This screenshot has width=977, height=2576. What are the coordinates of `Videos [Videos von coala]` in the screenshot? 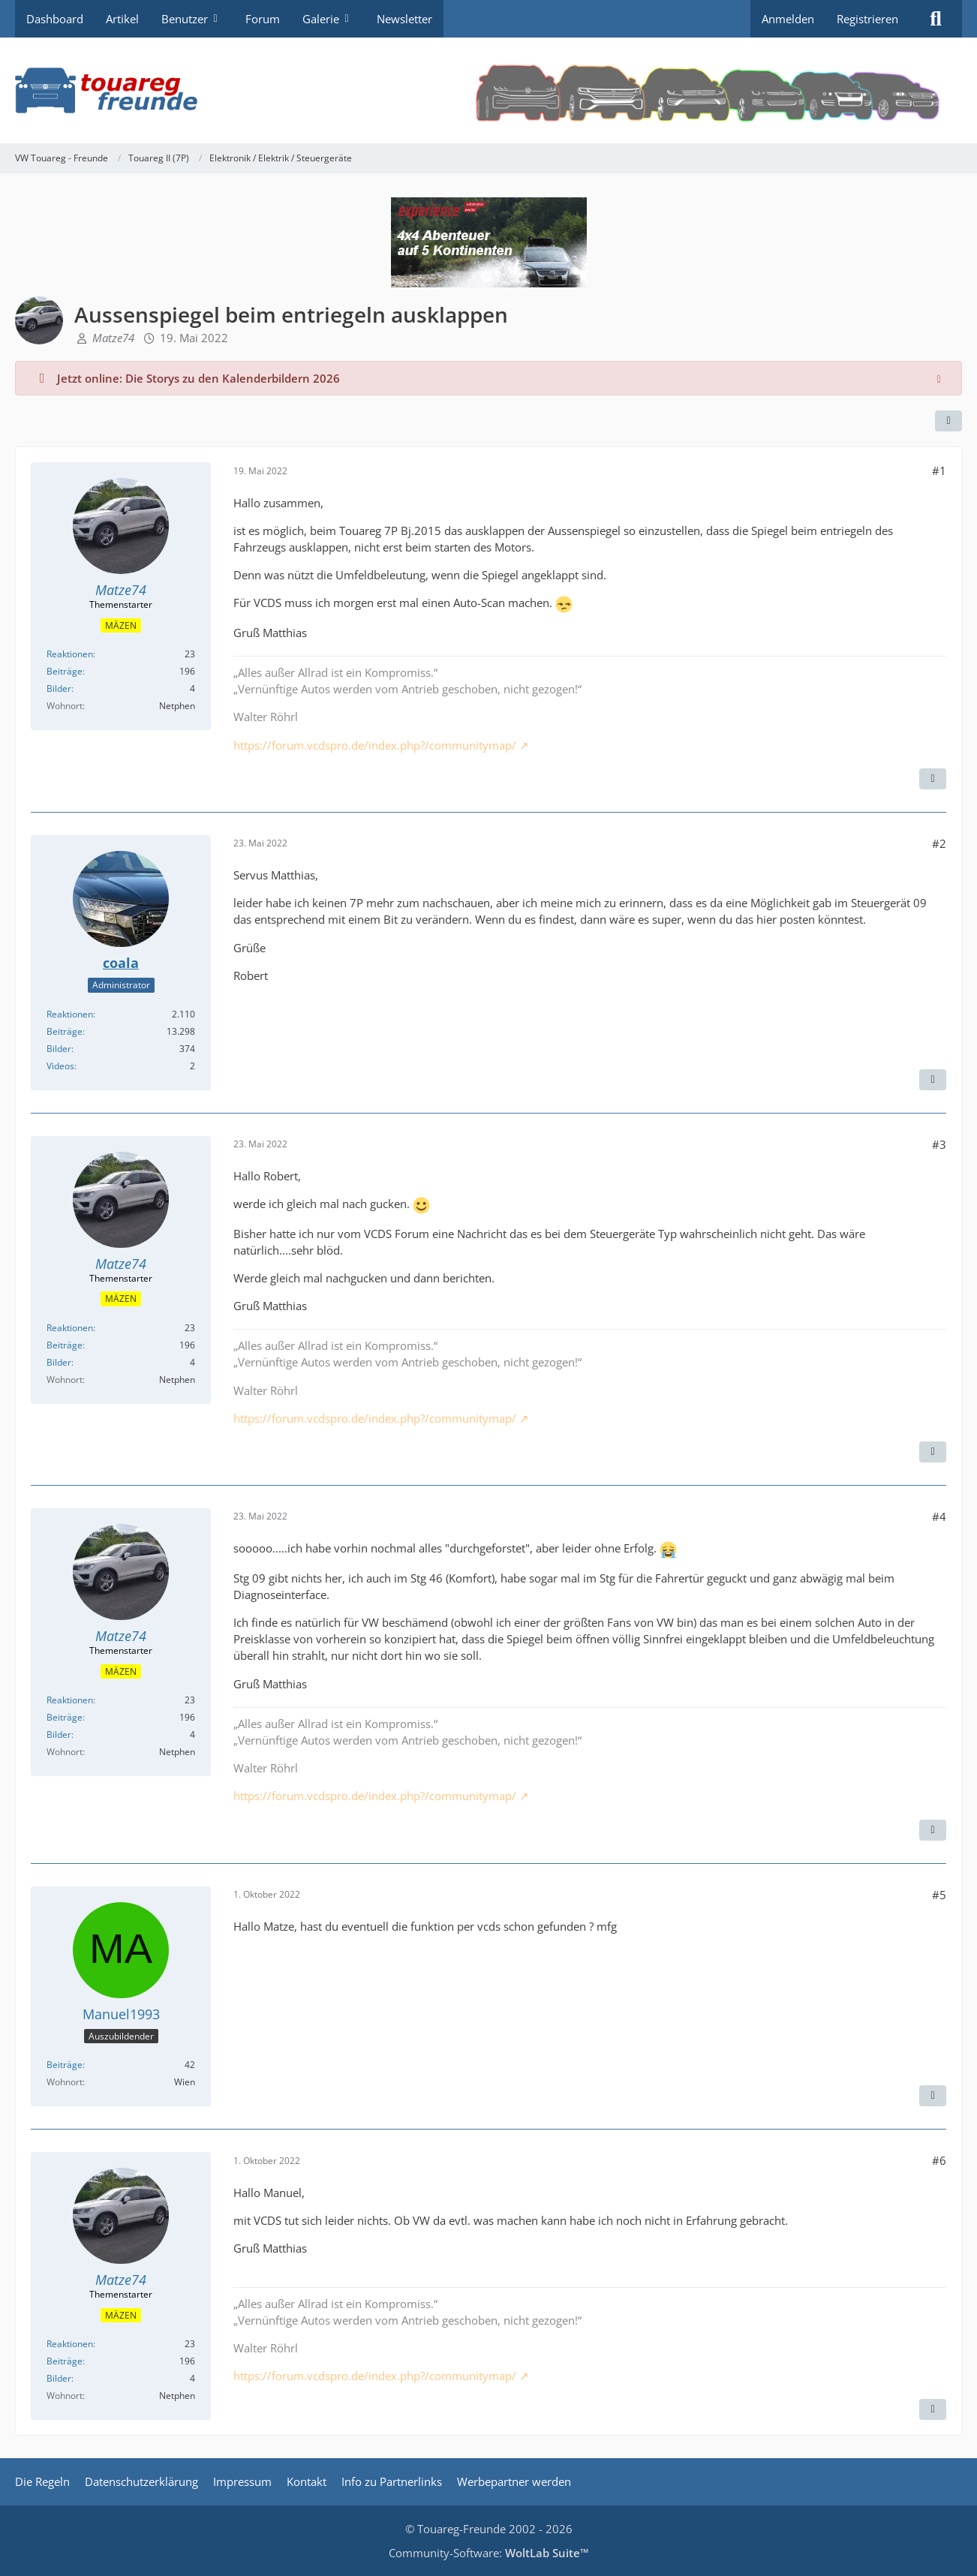 It's located at (60, 1066).